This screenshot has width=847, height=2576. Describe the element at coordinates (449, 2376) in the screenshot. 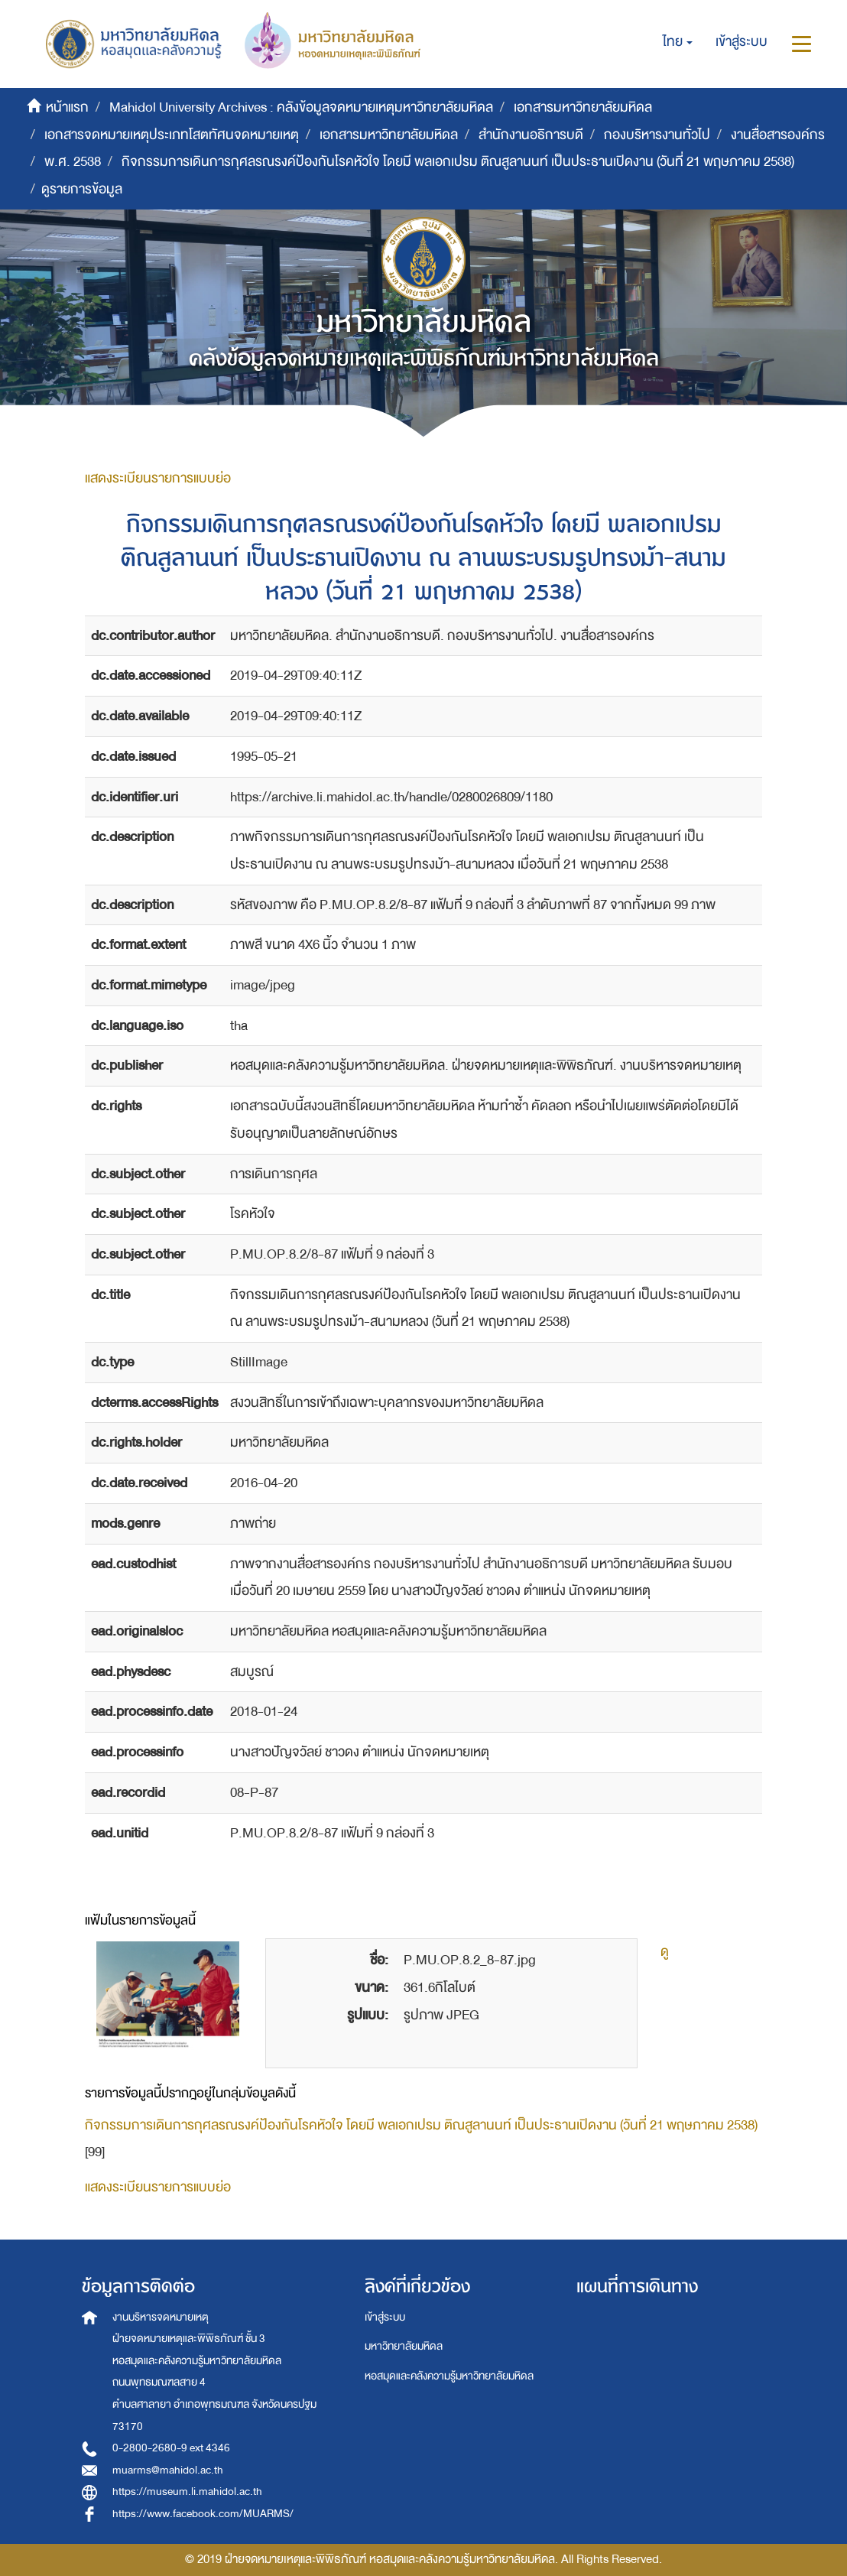

I see `หอสมุดและคลังความรู้มหาวิทยาลัยมหิดล` at that location.